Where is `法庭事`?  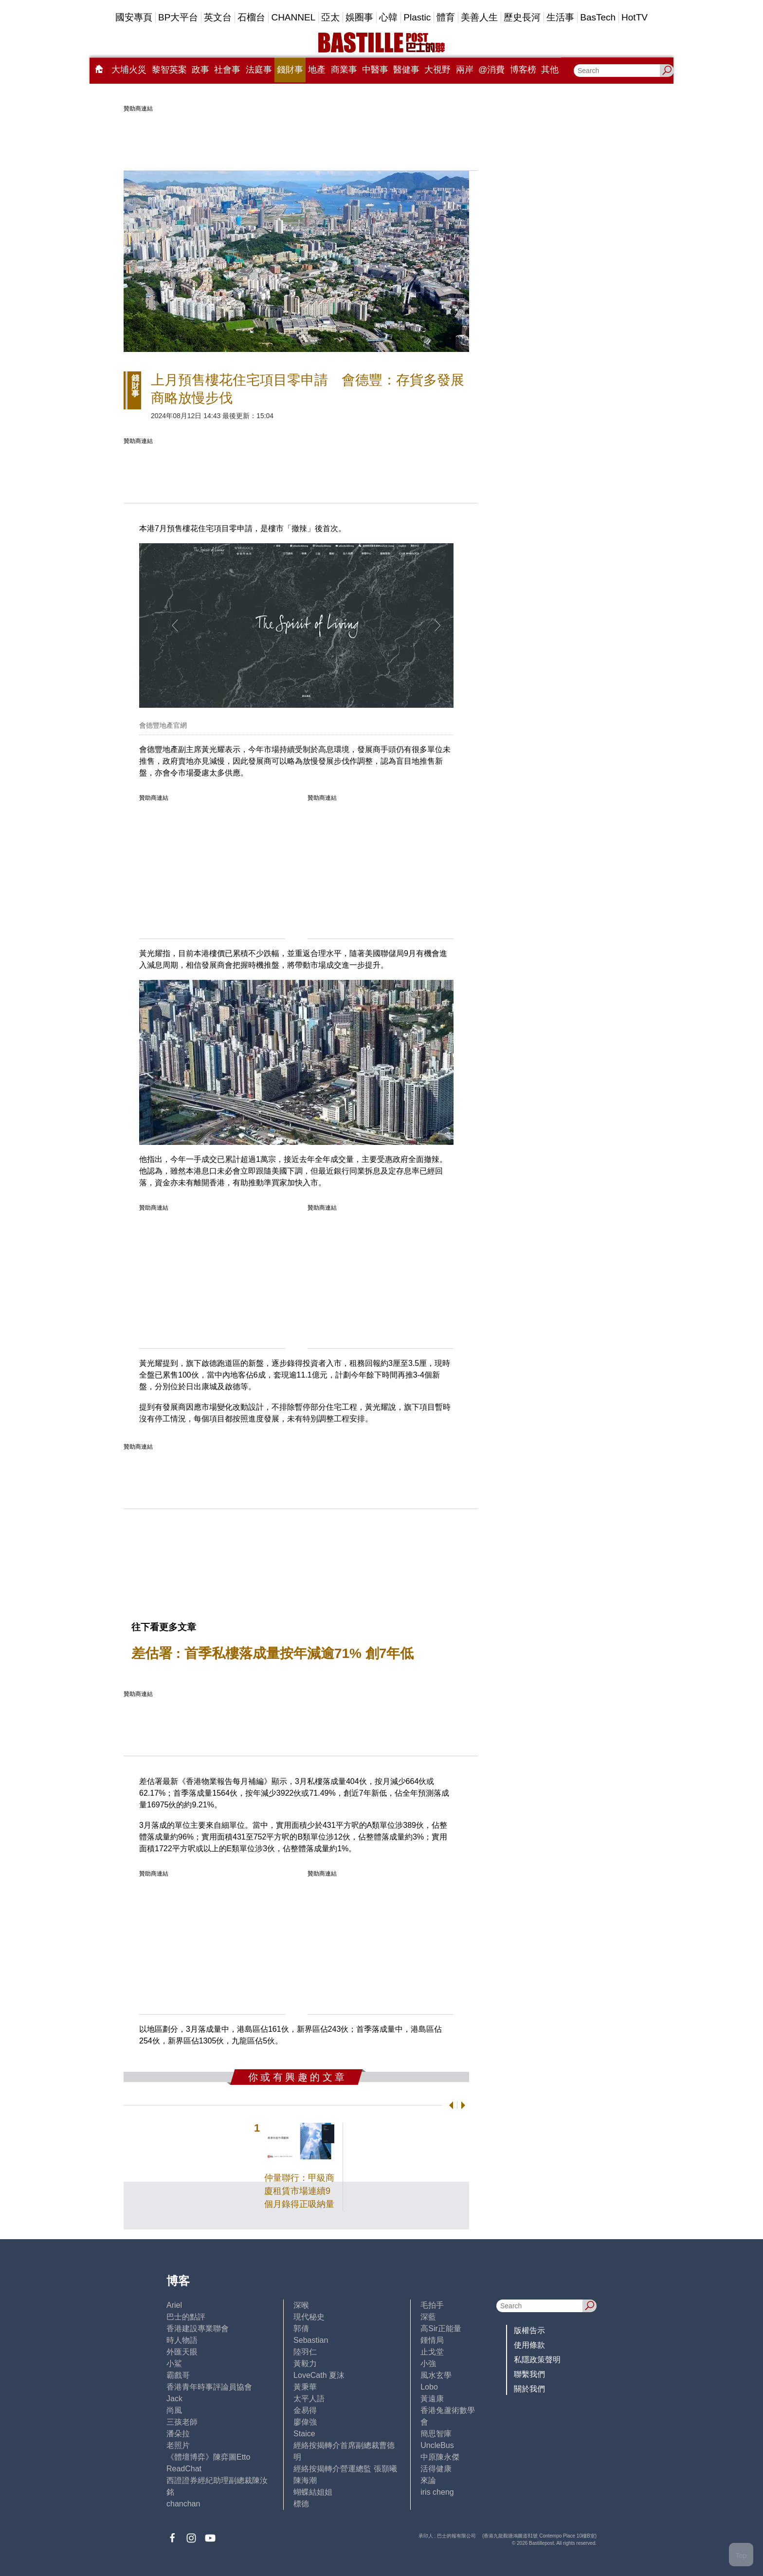
法庭事 is located at coordinates (259, 69).